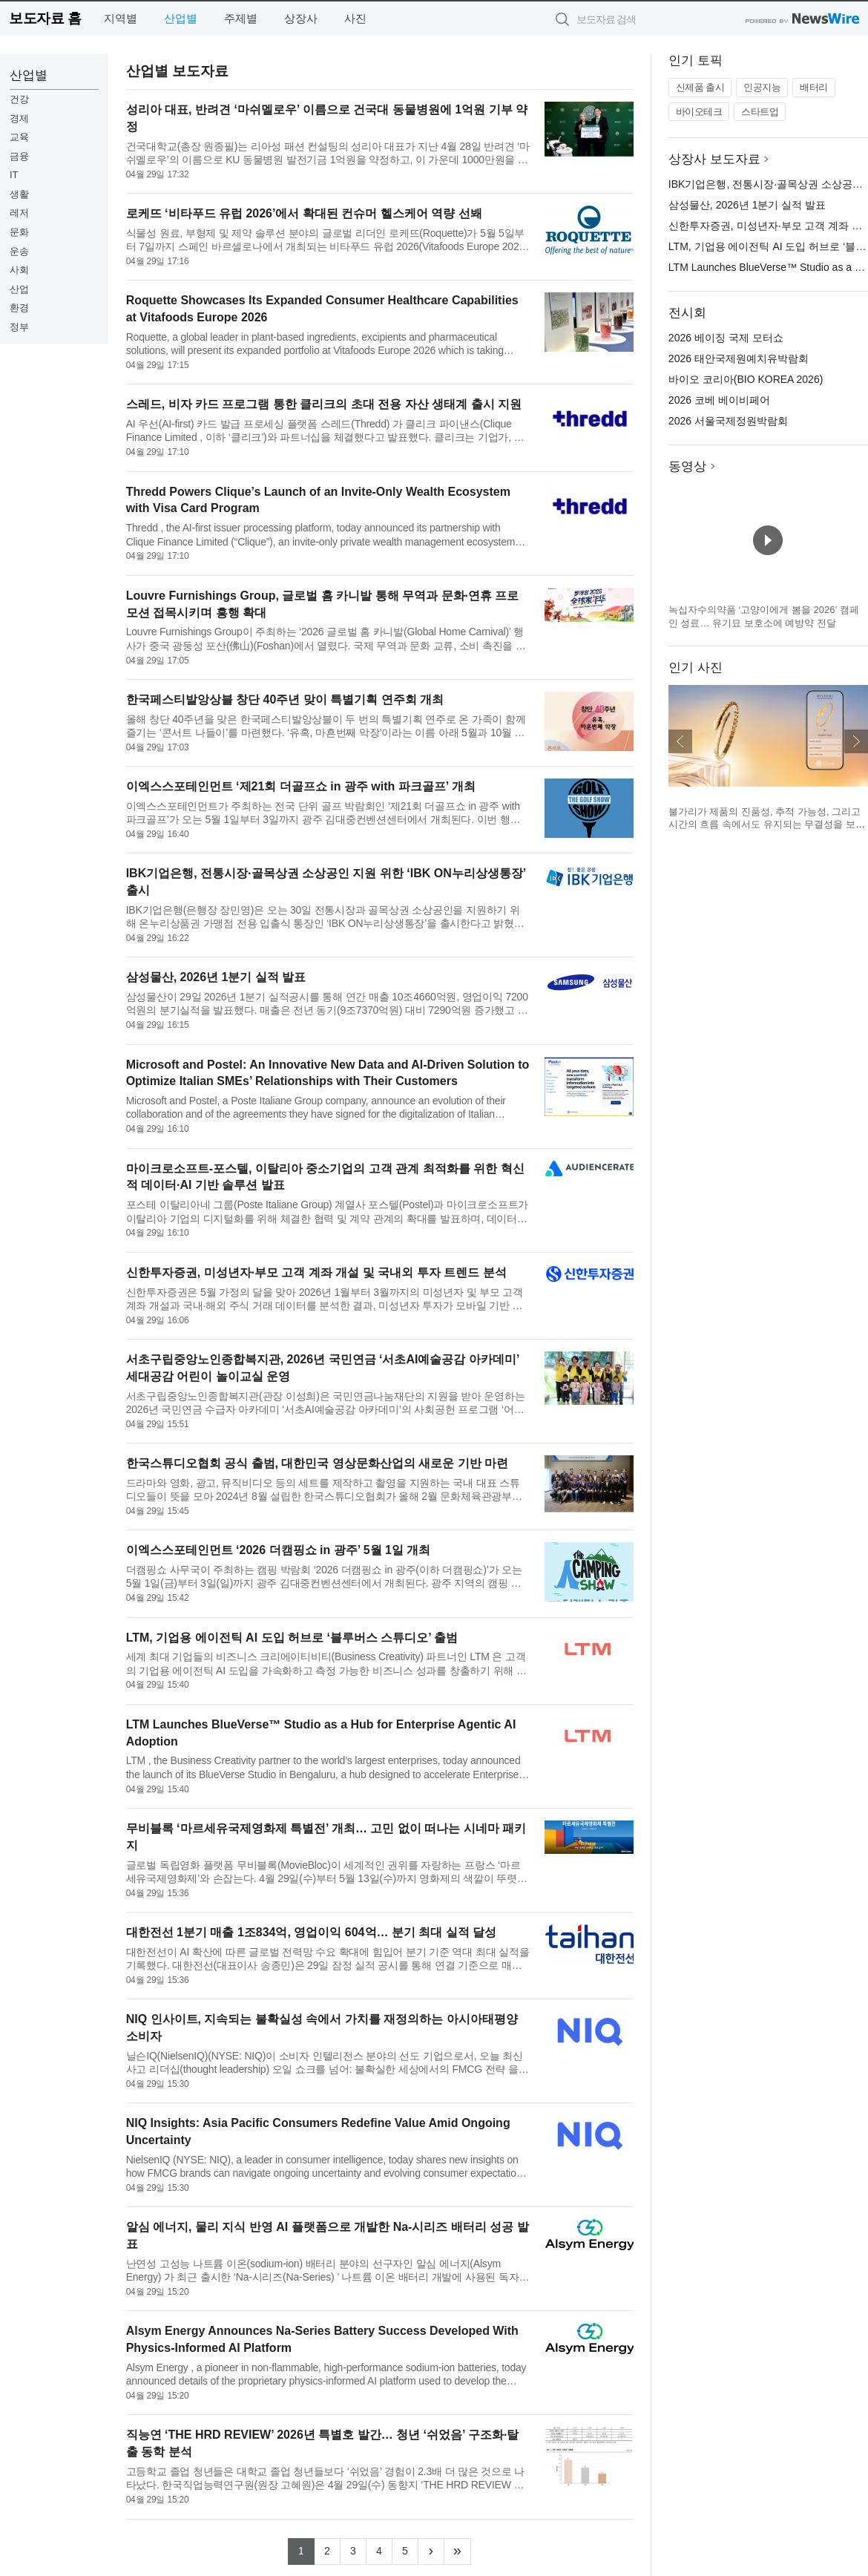  I want to click on 보도자료 홈, so click(45, 18).